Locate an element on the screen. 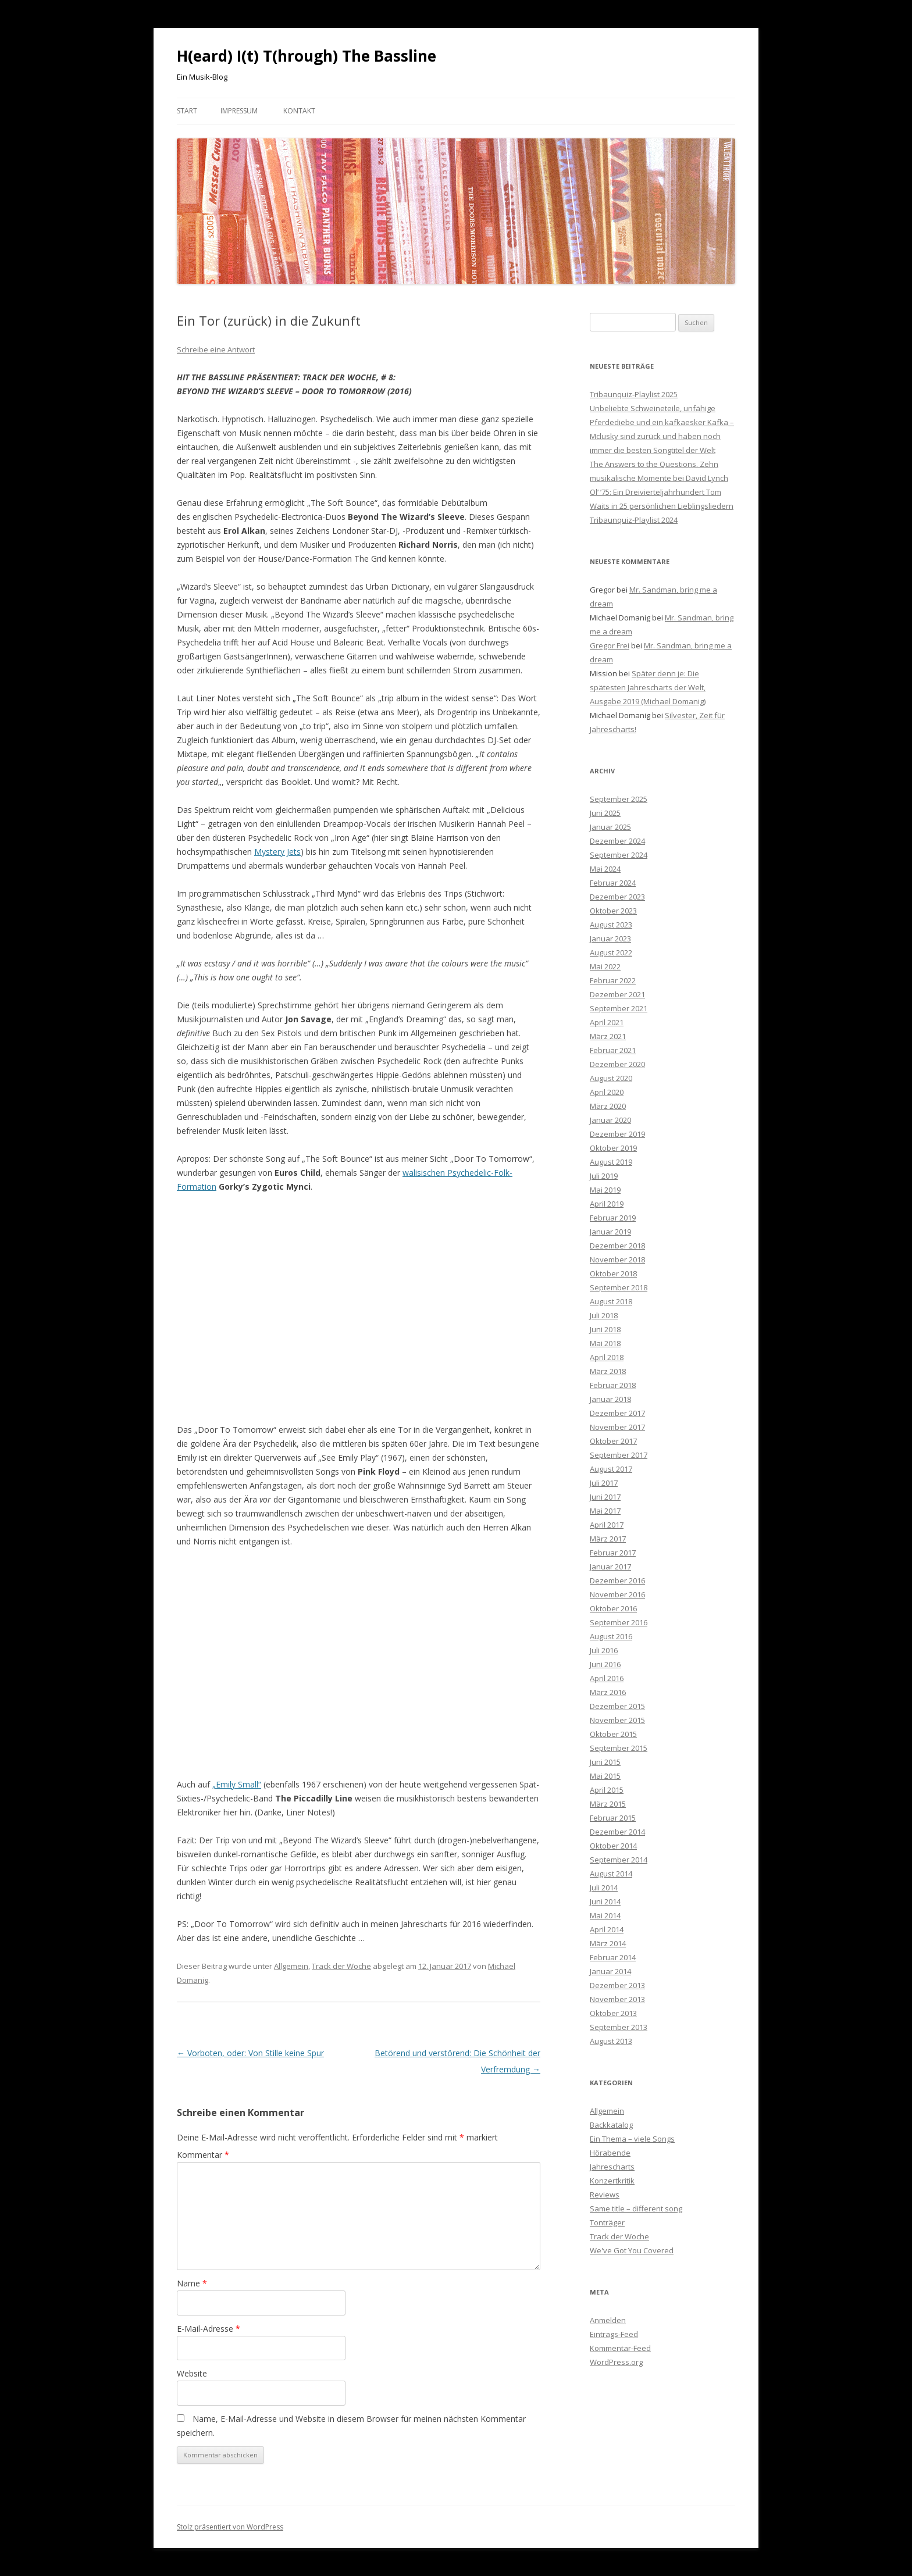 This screenshot has width=912, height=2576. Februar 2018 is located at coordinates (613, 1385).